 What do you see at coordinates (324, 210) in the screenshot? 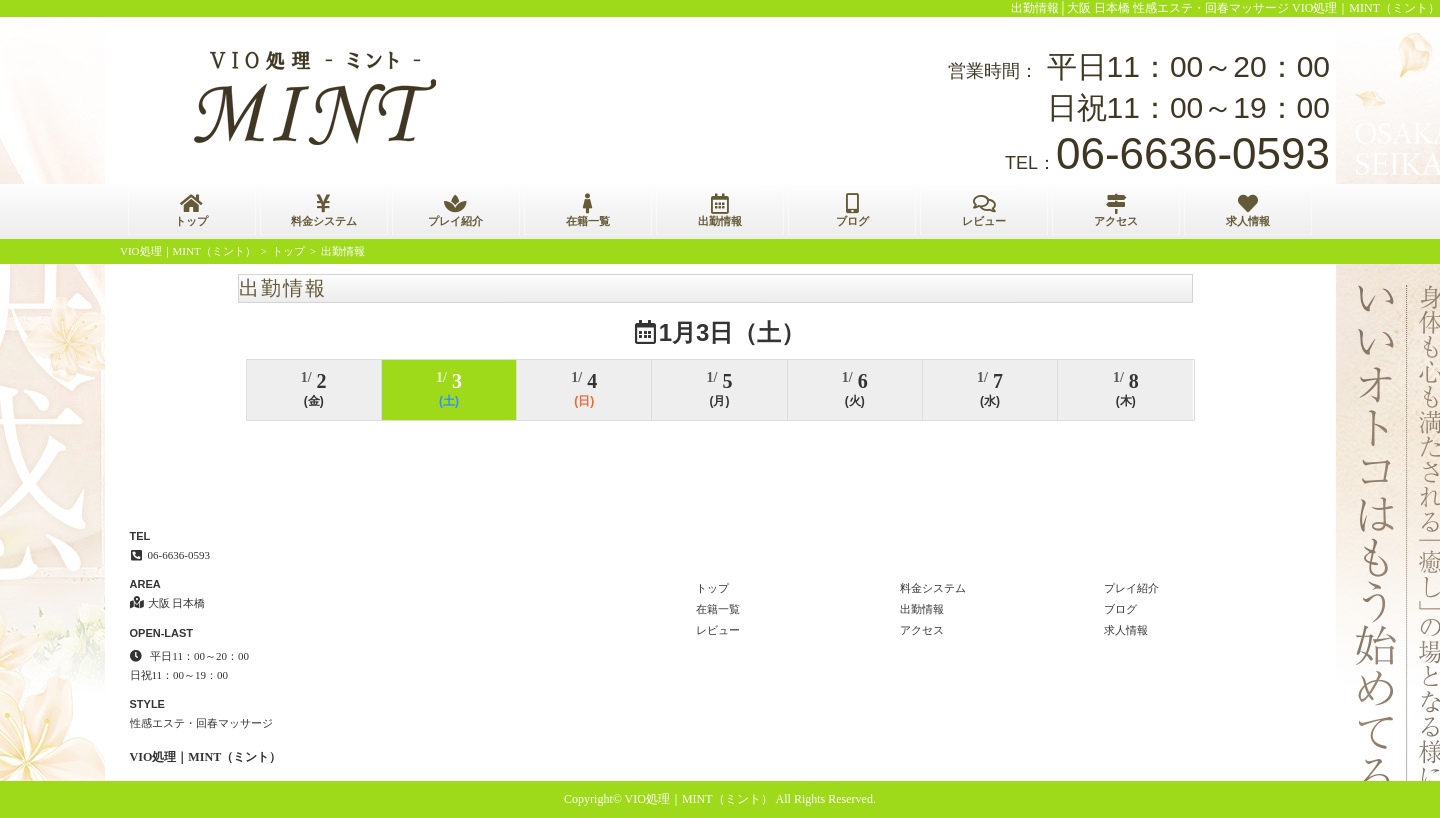
I see `料金システム` at bounding box center [324, 210].